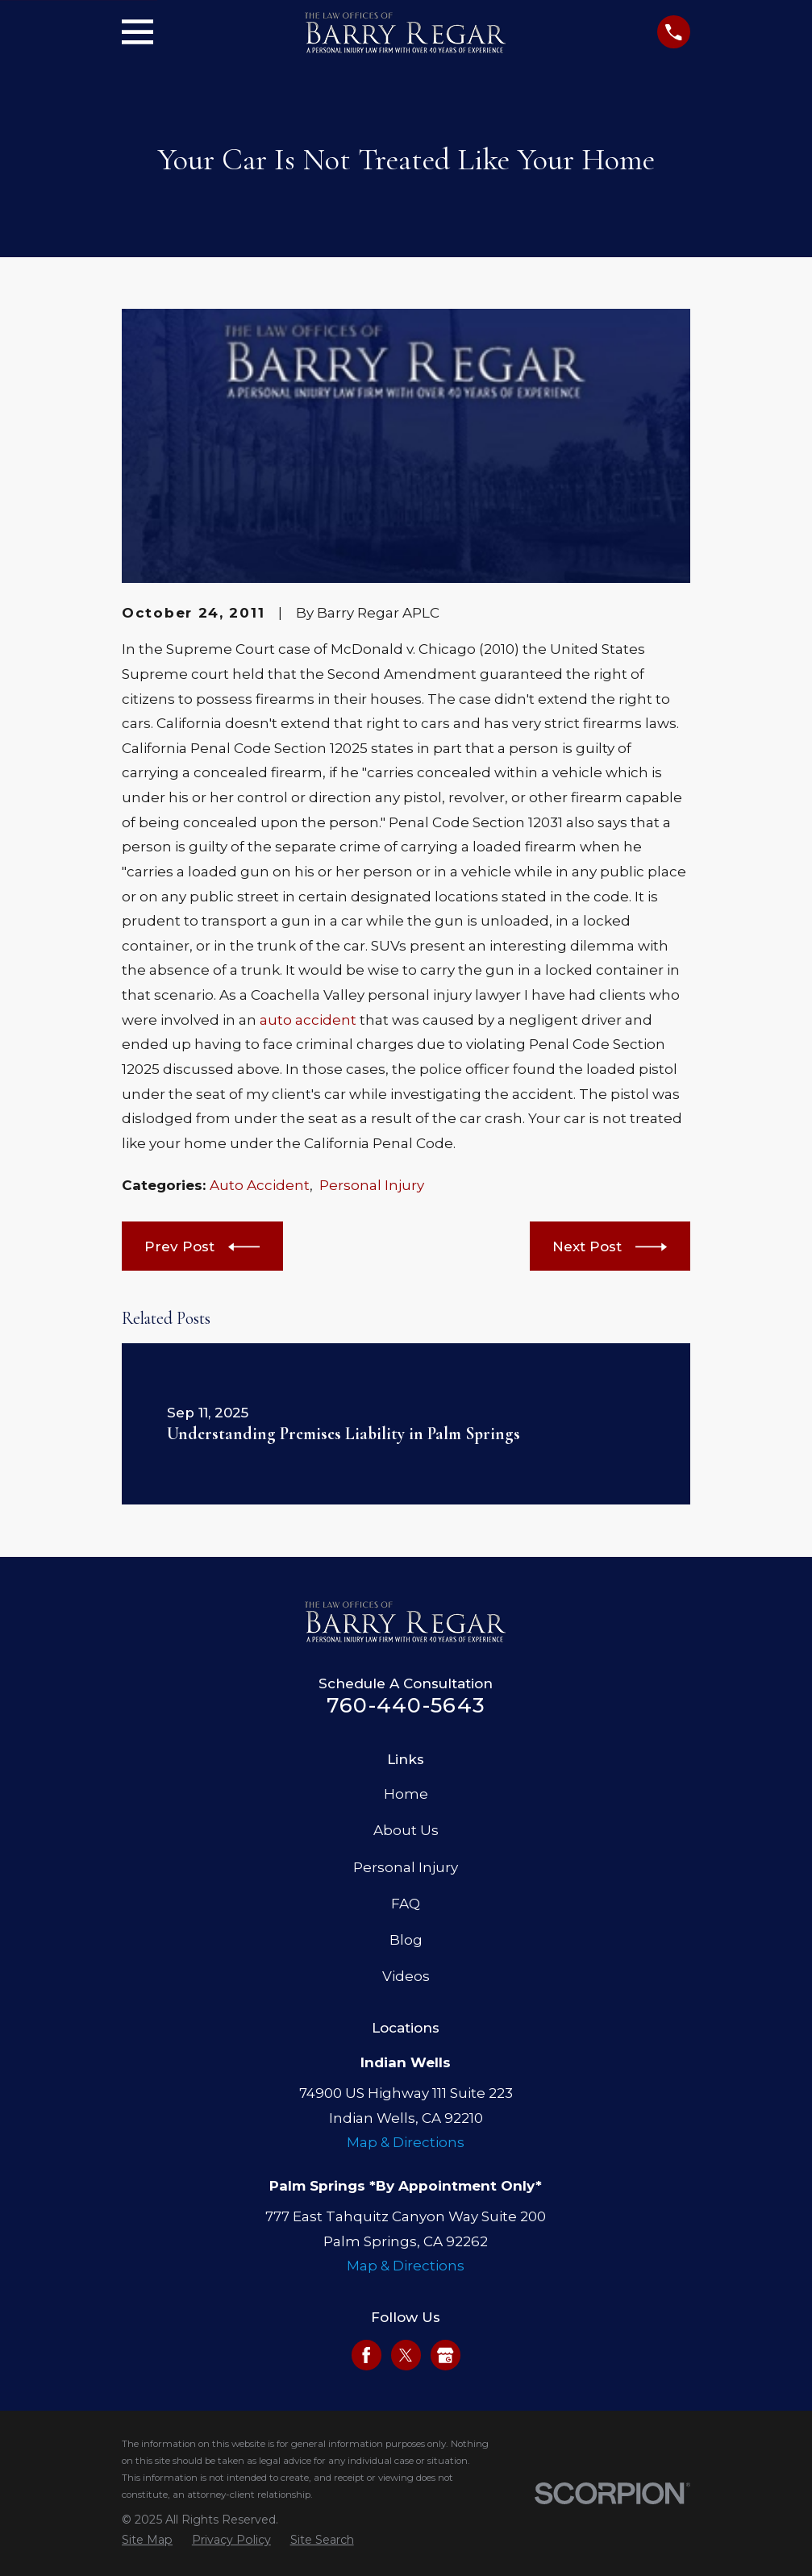 This screenshot has height=2576, width=812. Describe the element at coordinates (406, 1704) in the screenshot. I see `760-440-5643` at that location.